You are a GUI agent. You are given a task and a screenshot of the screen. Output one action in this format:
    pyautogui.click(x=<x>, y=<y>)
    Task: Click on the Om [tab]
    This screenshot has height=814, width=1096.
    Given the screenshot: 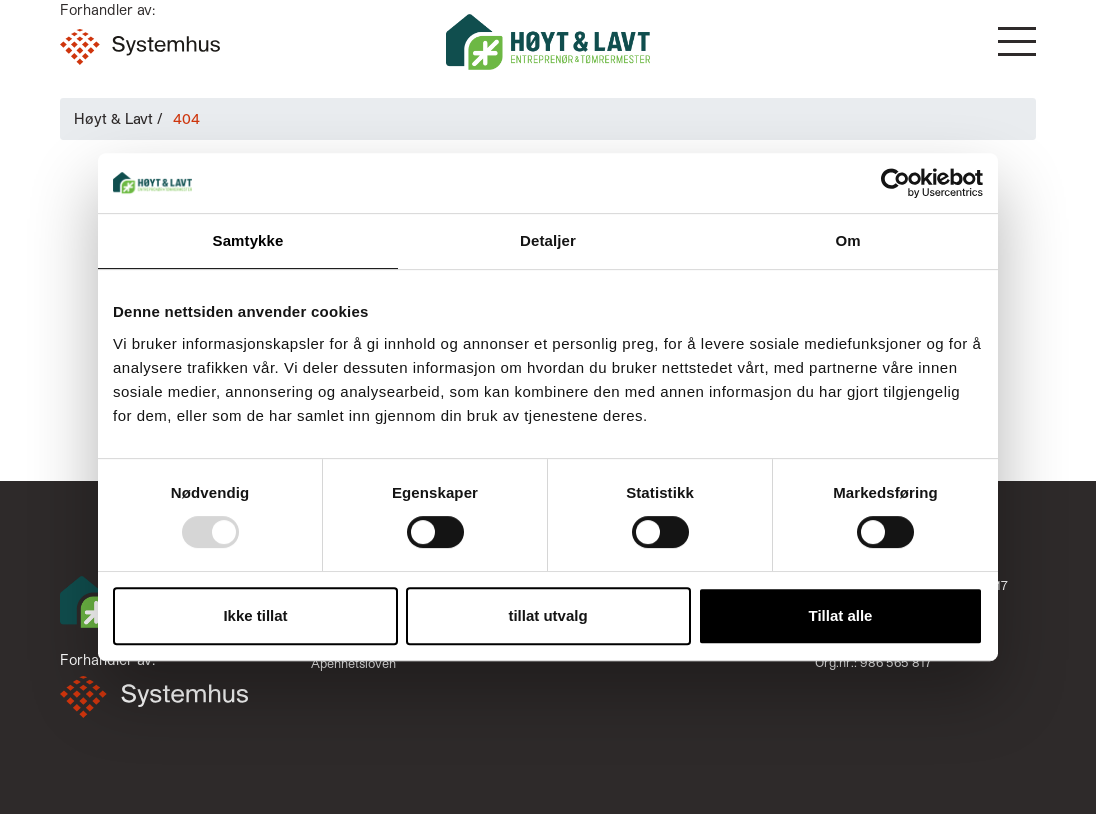 What is the action you would take?
    pyautogui.click(x=847, y=240)
    